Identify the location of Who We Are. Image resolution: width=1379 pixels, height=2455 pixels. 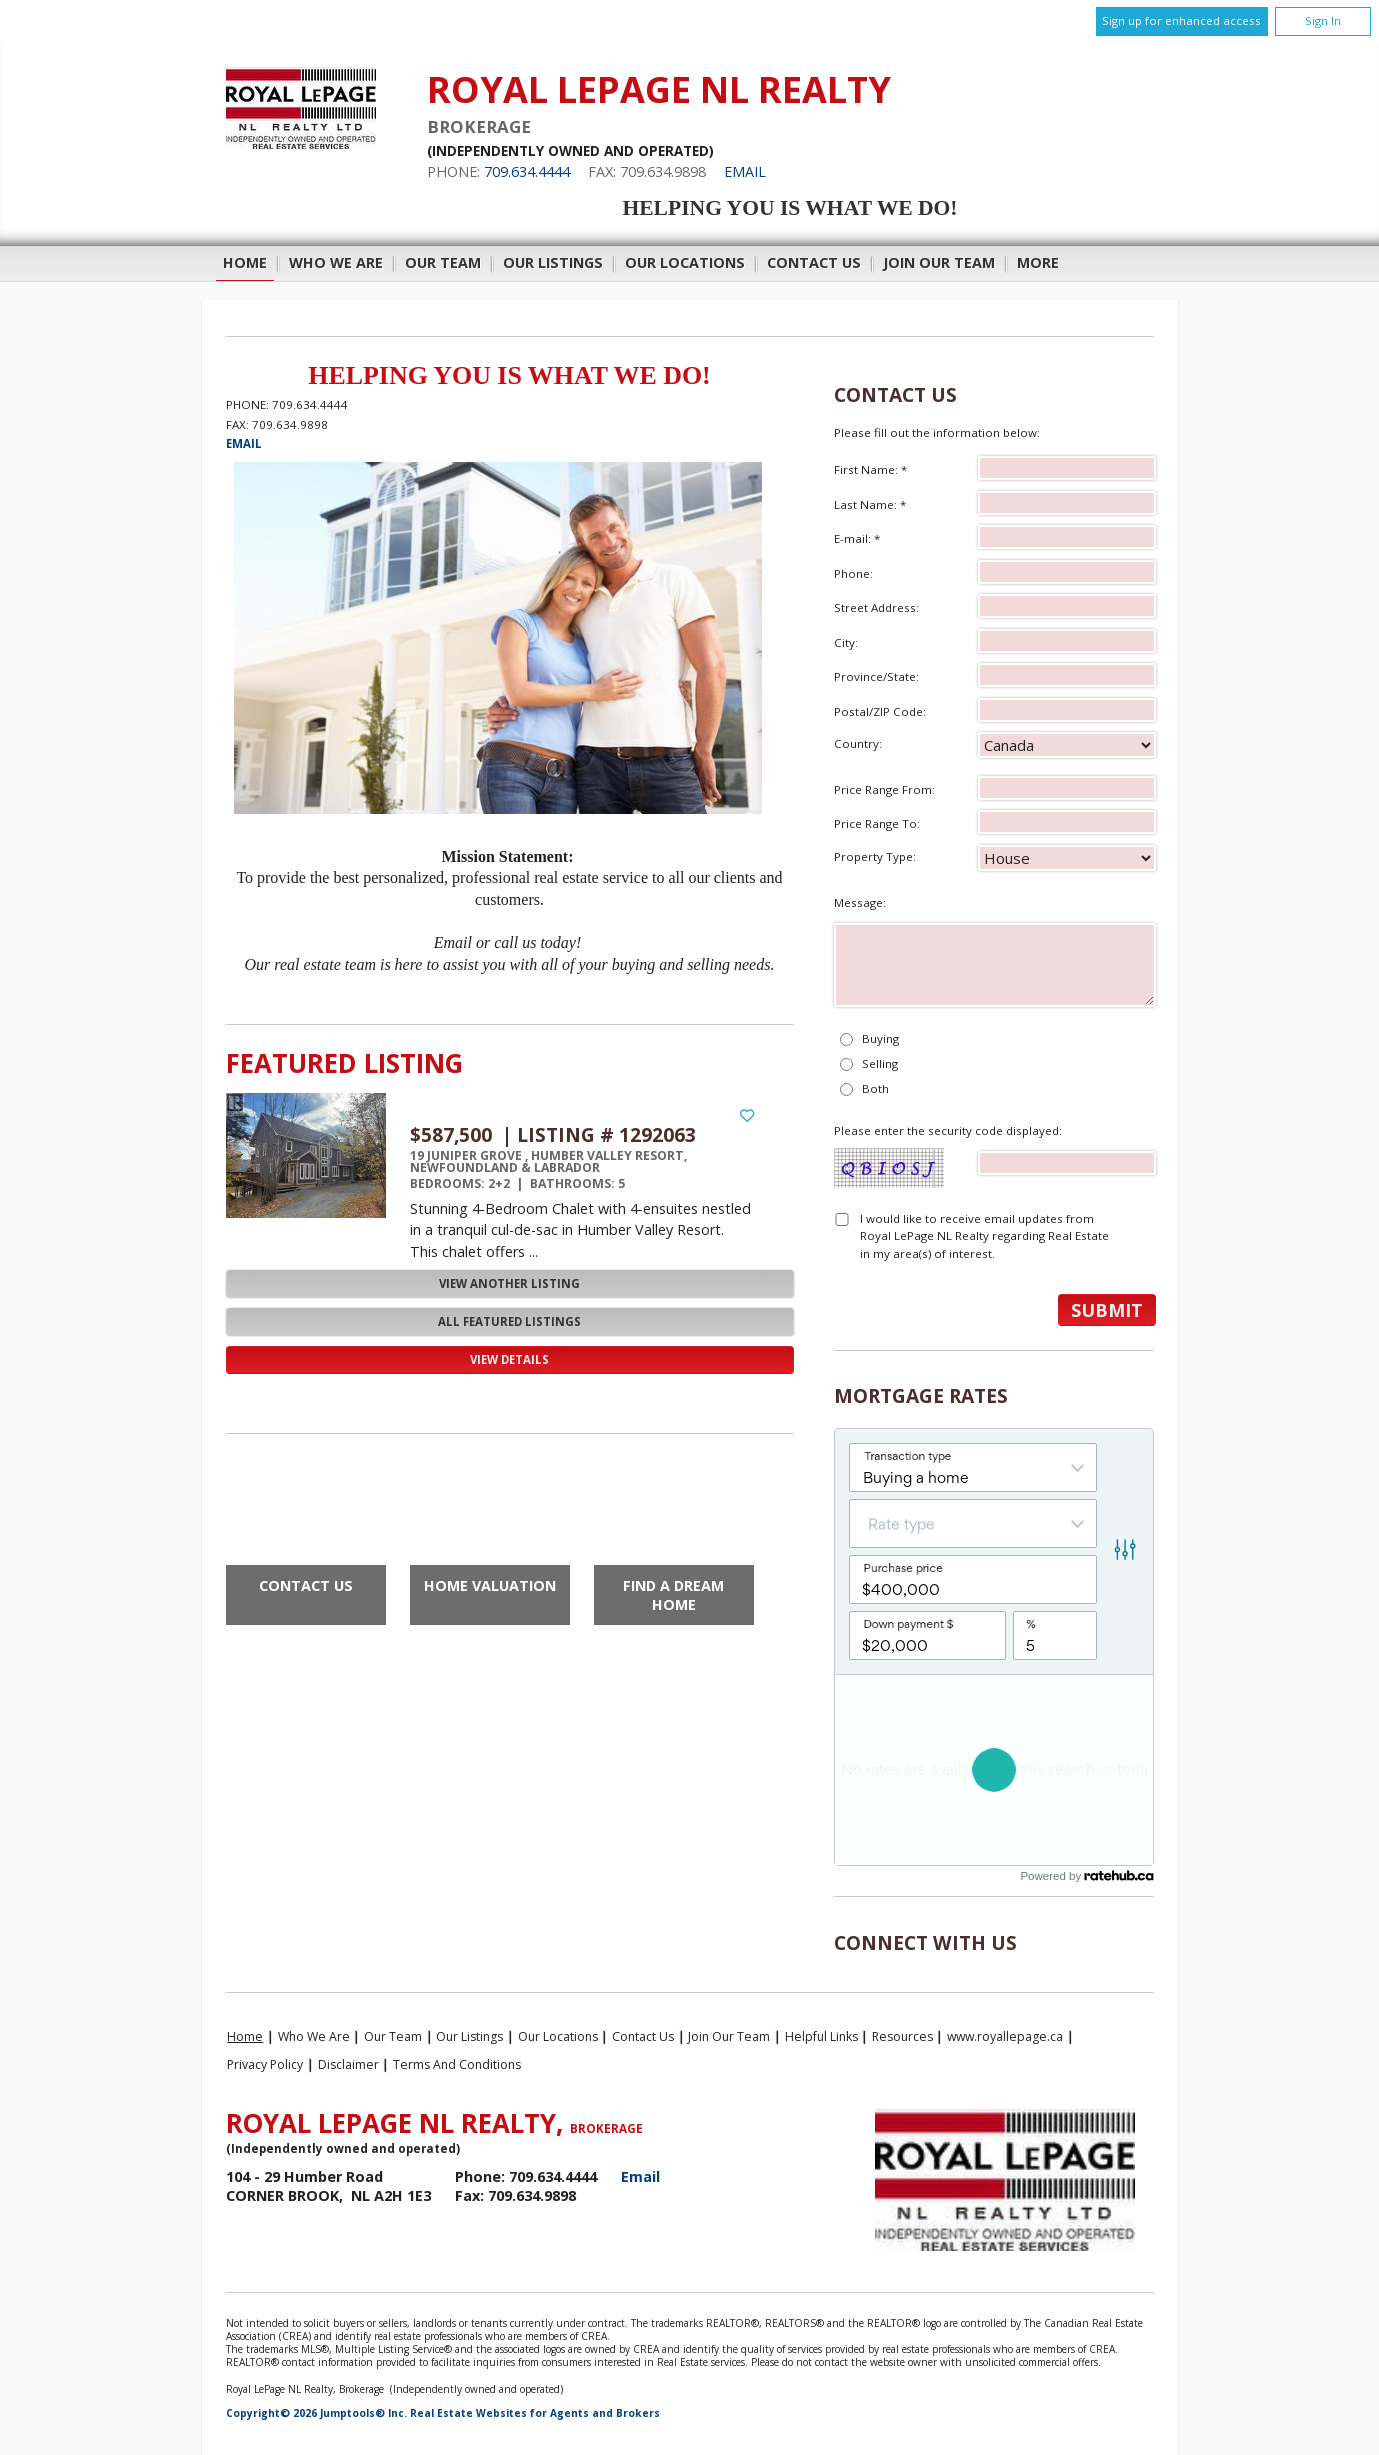
(336, 262).